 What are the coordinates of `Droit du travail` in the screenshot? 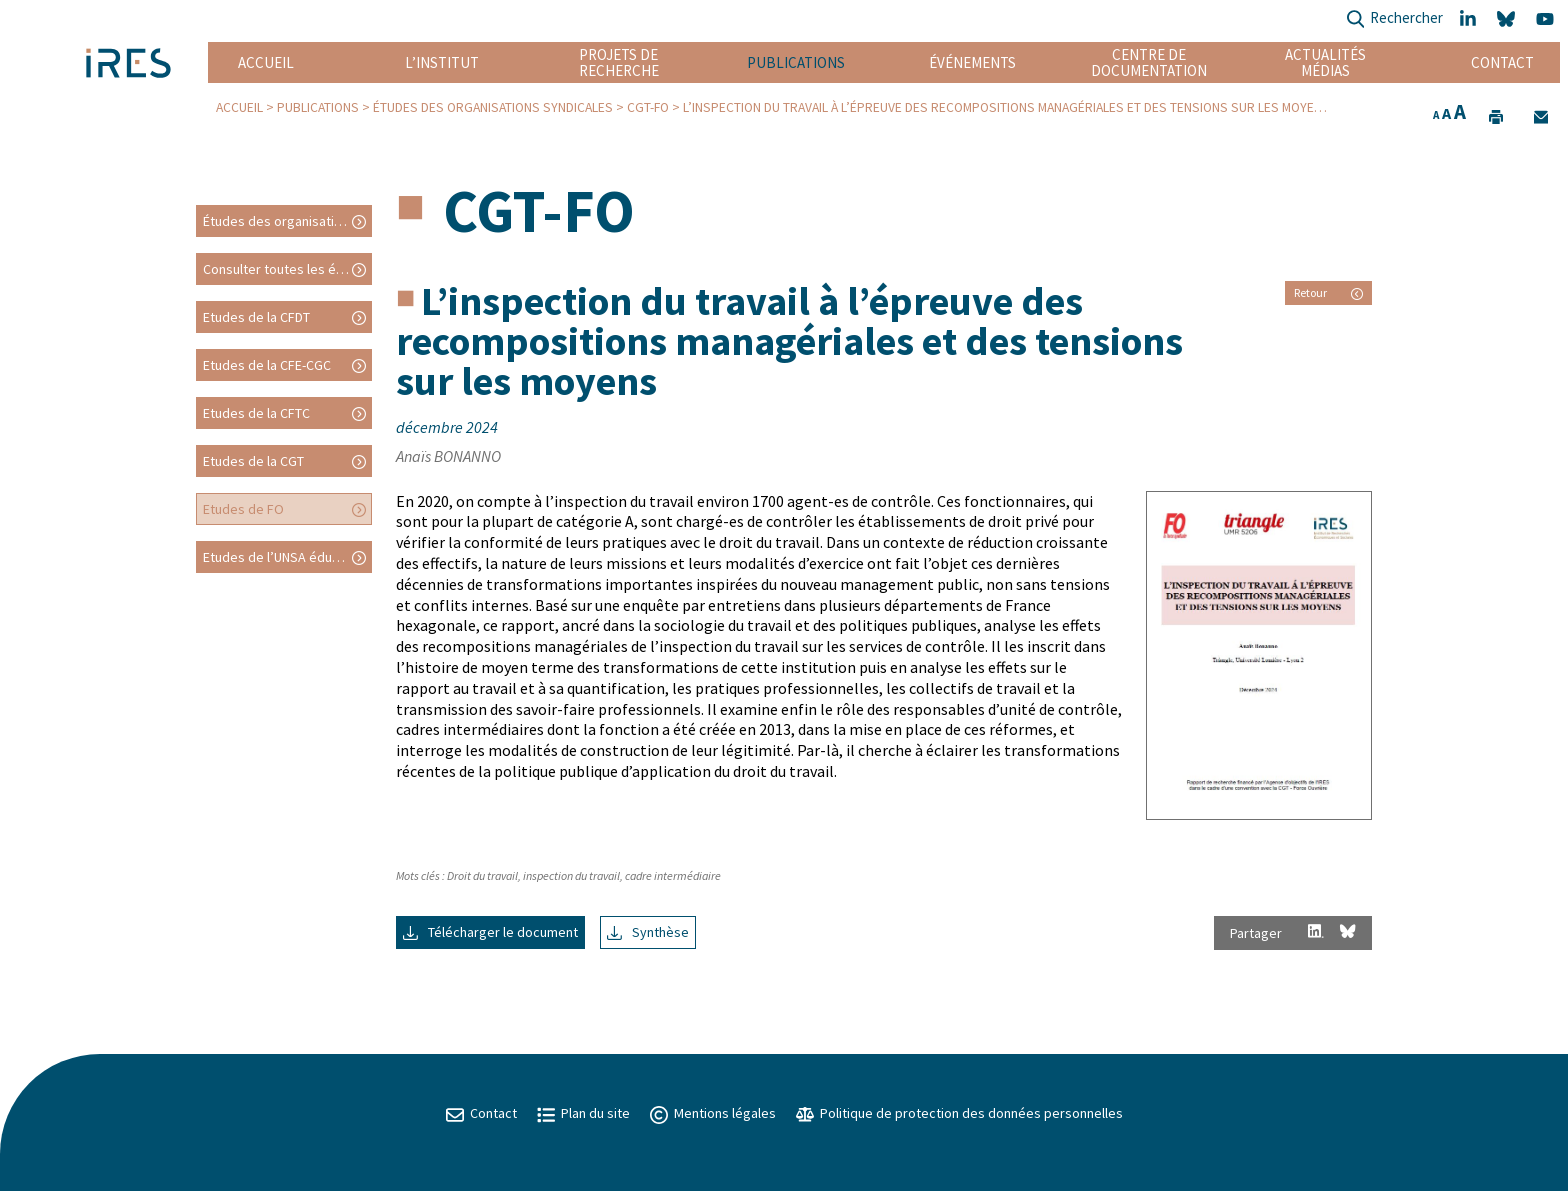 It's located at (482, 875).